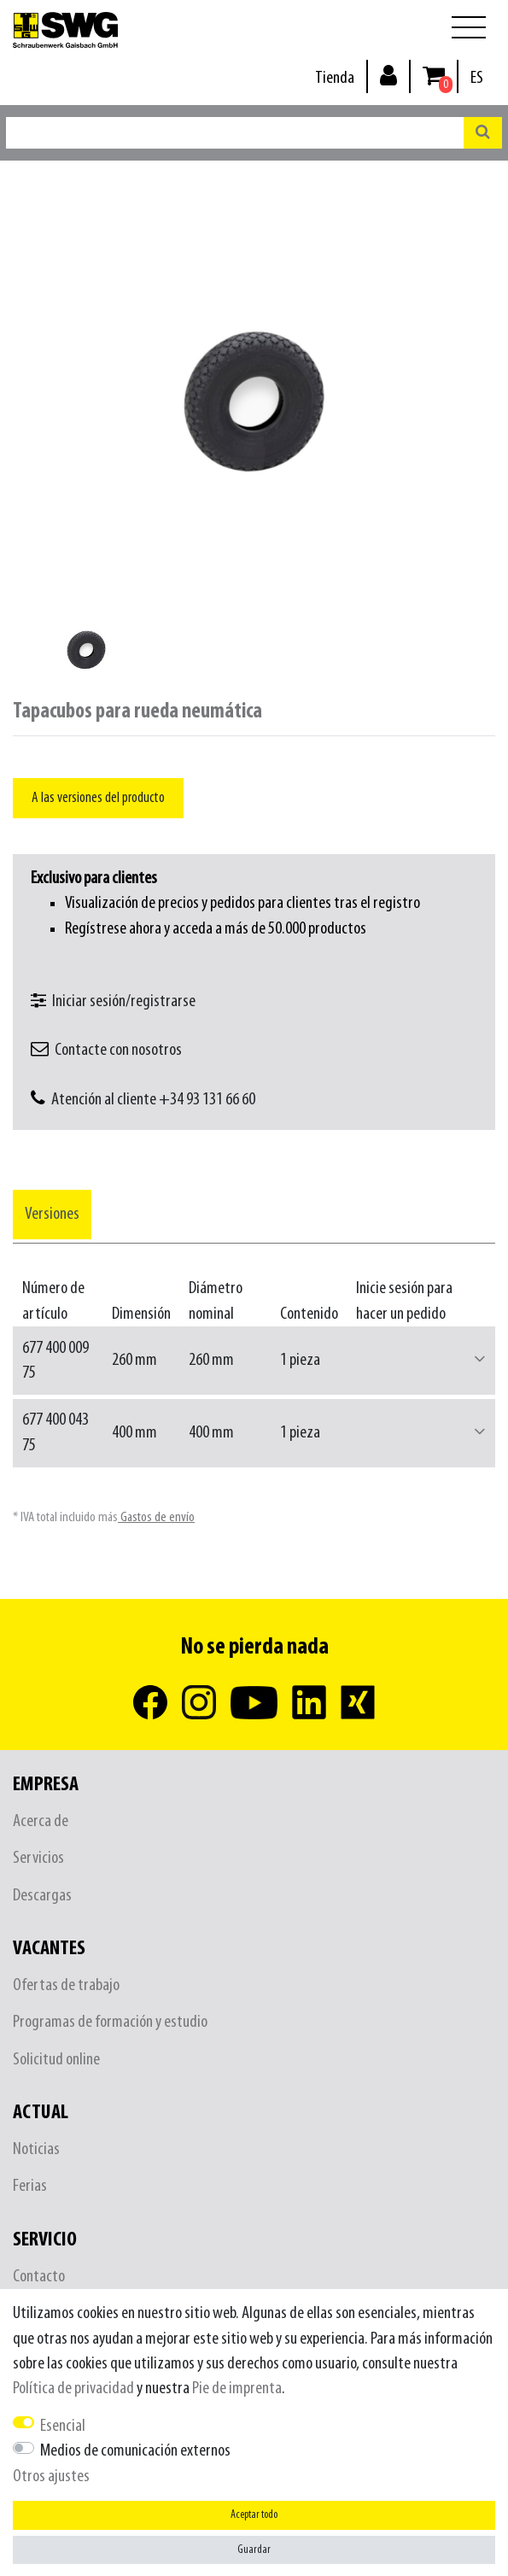 The width and height of the screenshot is (508, 2576). I want to click on Política de privacidad, so click(73, 2388).